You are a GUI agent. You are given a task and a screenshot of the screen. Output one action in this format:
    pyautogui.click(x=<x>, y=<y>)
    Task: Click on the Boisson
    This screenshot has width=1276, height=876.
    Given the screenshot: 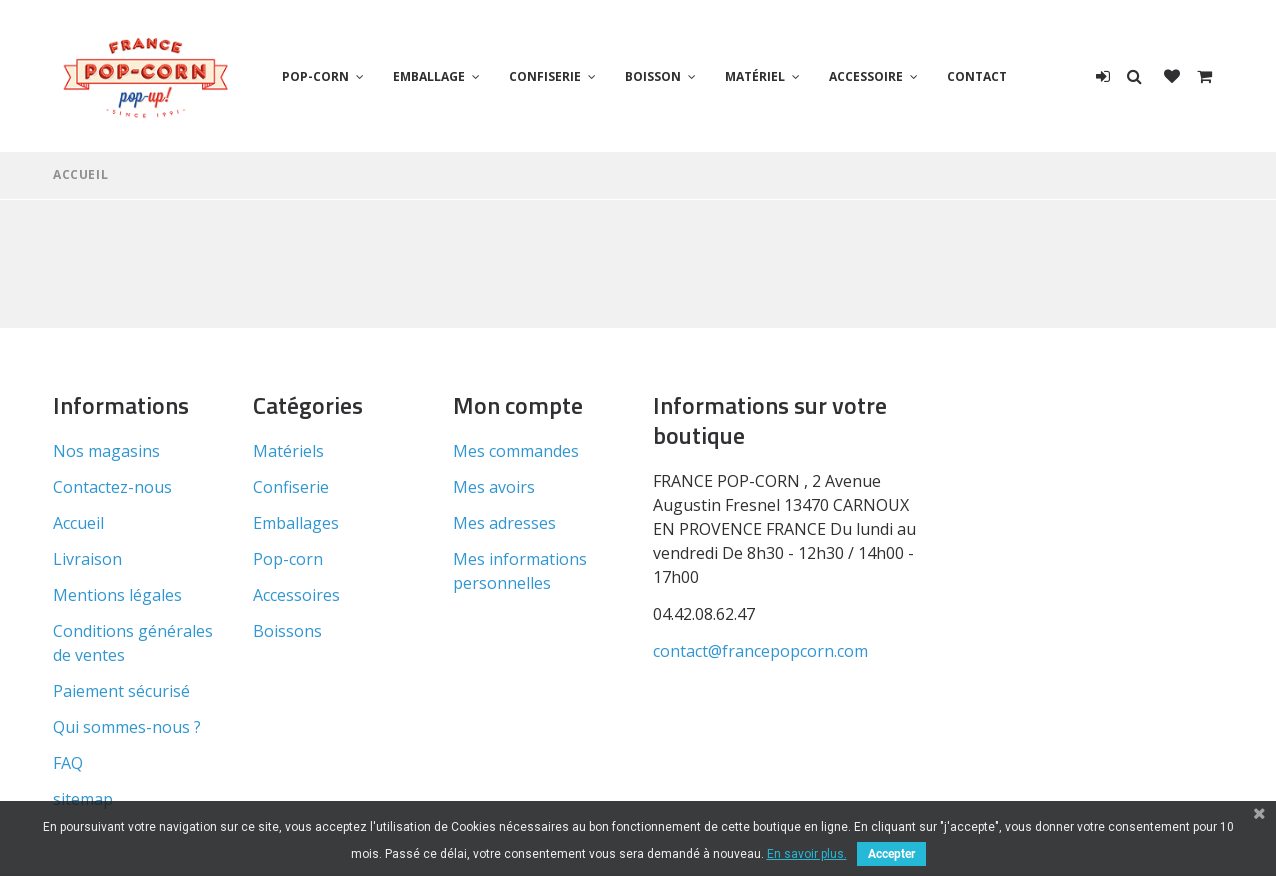 What is the action you would take?
    pyautogui.click(x=653, y=76)
    